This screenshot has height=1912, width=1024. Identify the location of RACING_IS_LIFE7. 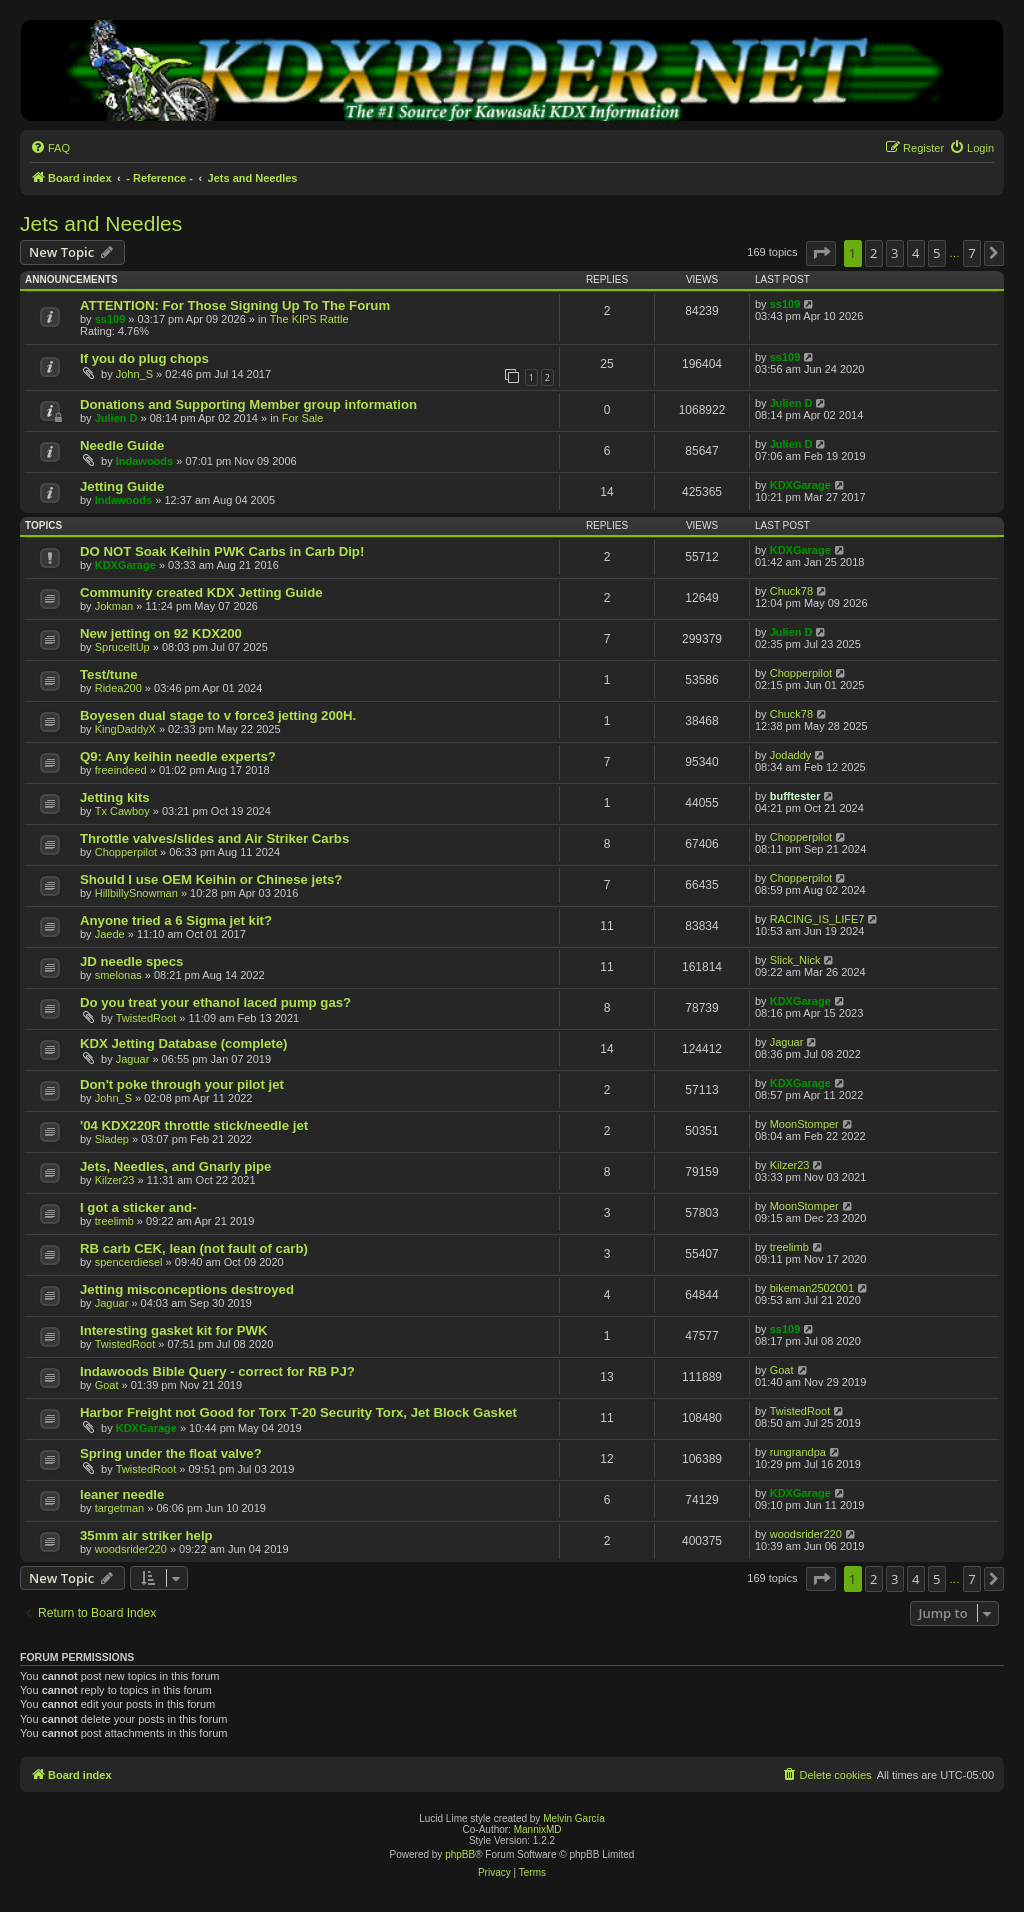
(817, 919).